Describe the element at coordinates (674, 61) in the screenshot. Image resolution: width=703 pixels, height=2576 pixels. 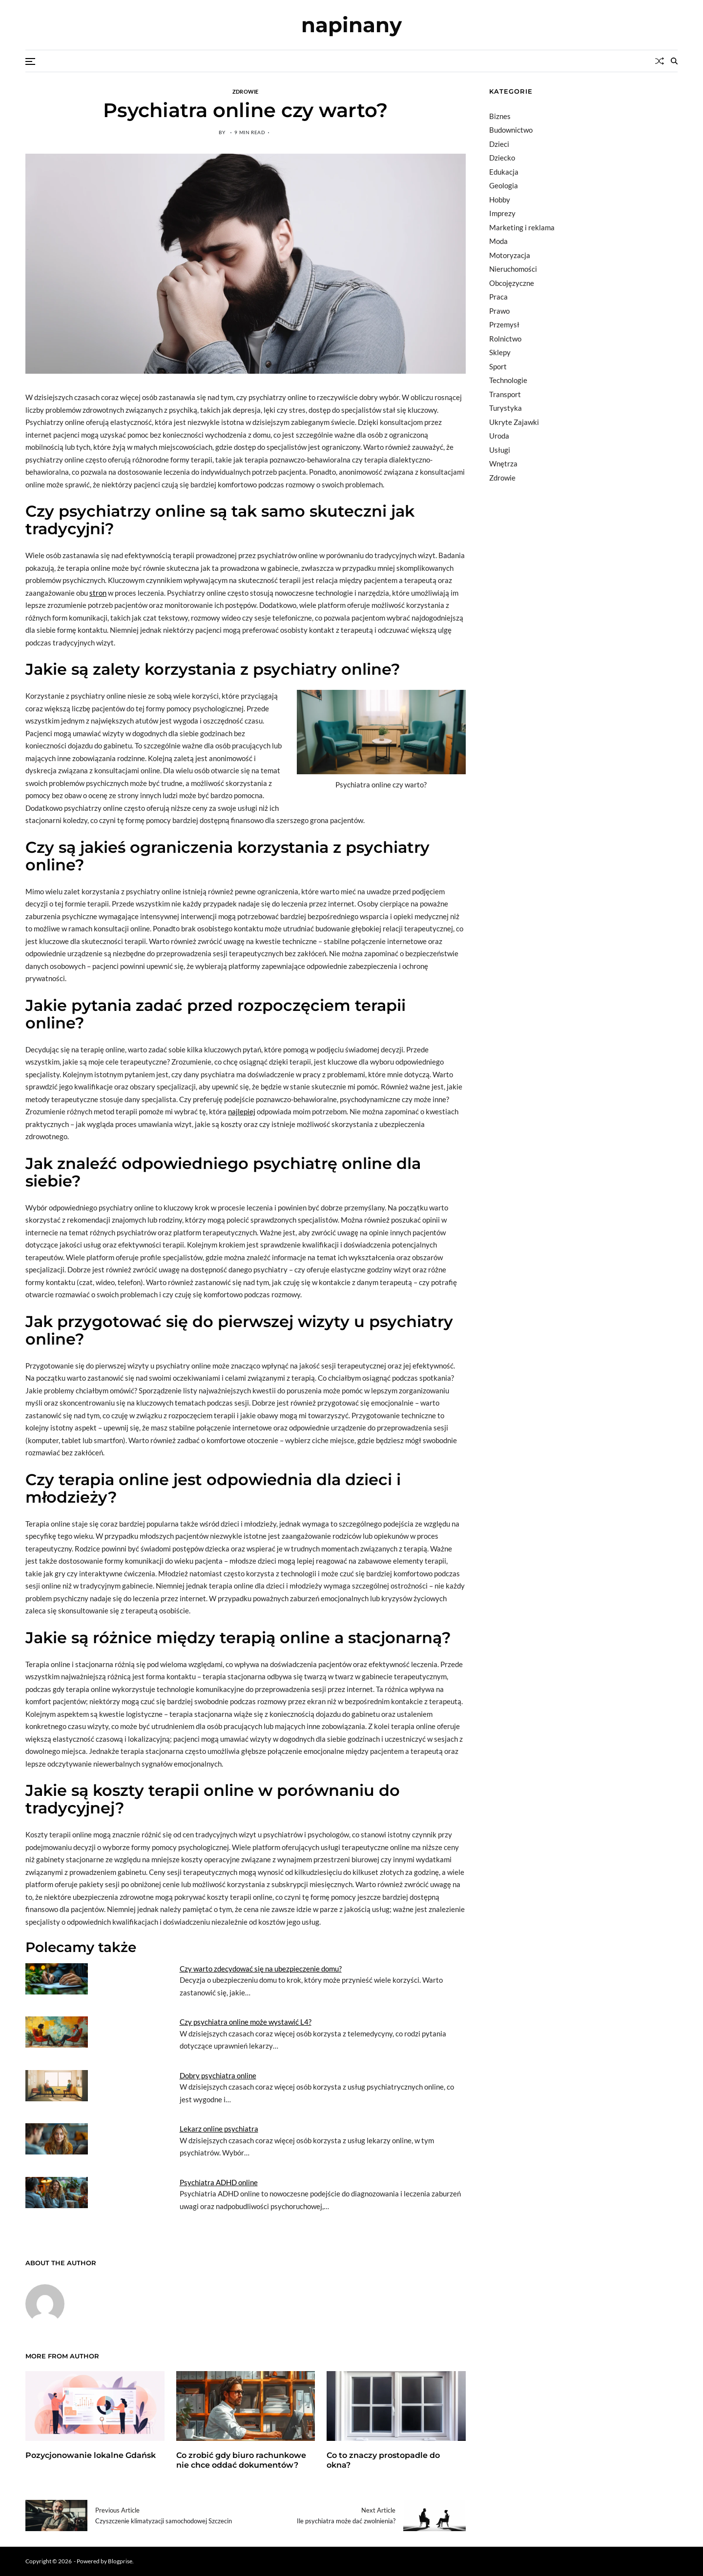
I see `[Search]` at that location.